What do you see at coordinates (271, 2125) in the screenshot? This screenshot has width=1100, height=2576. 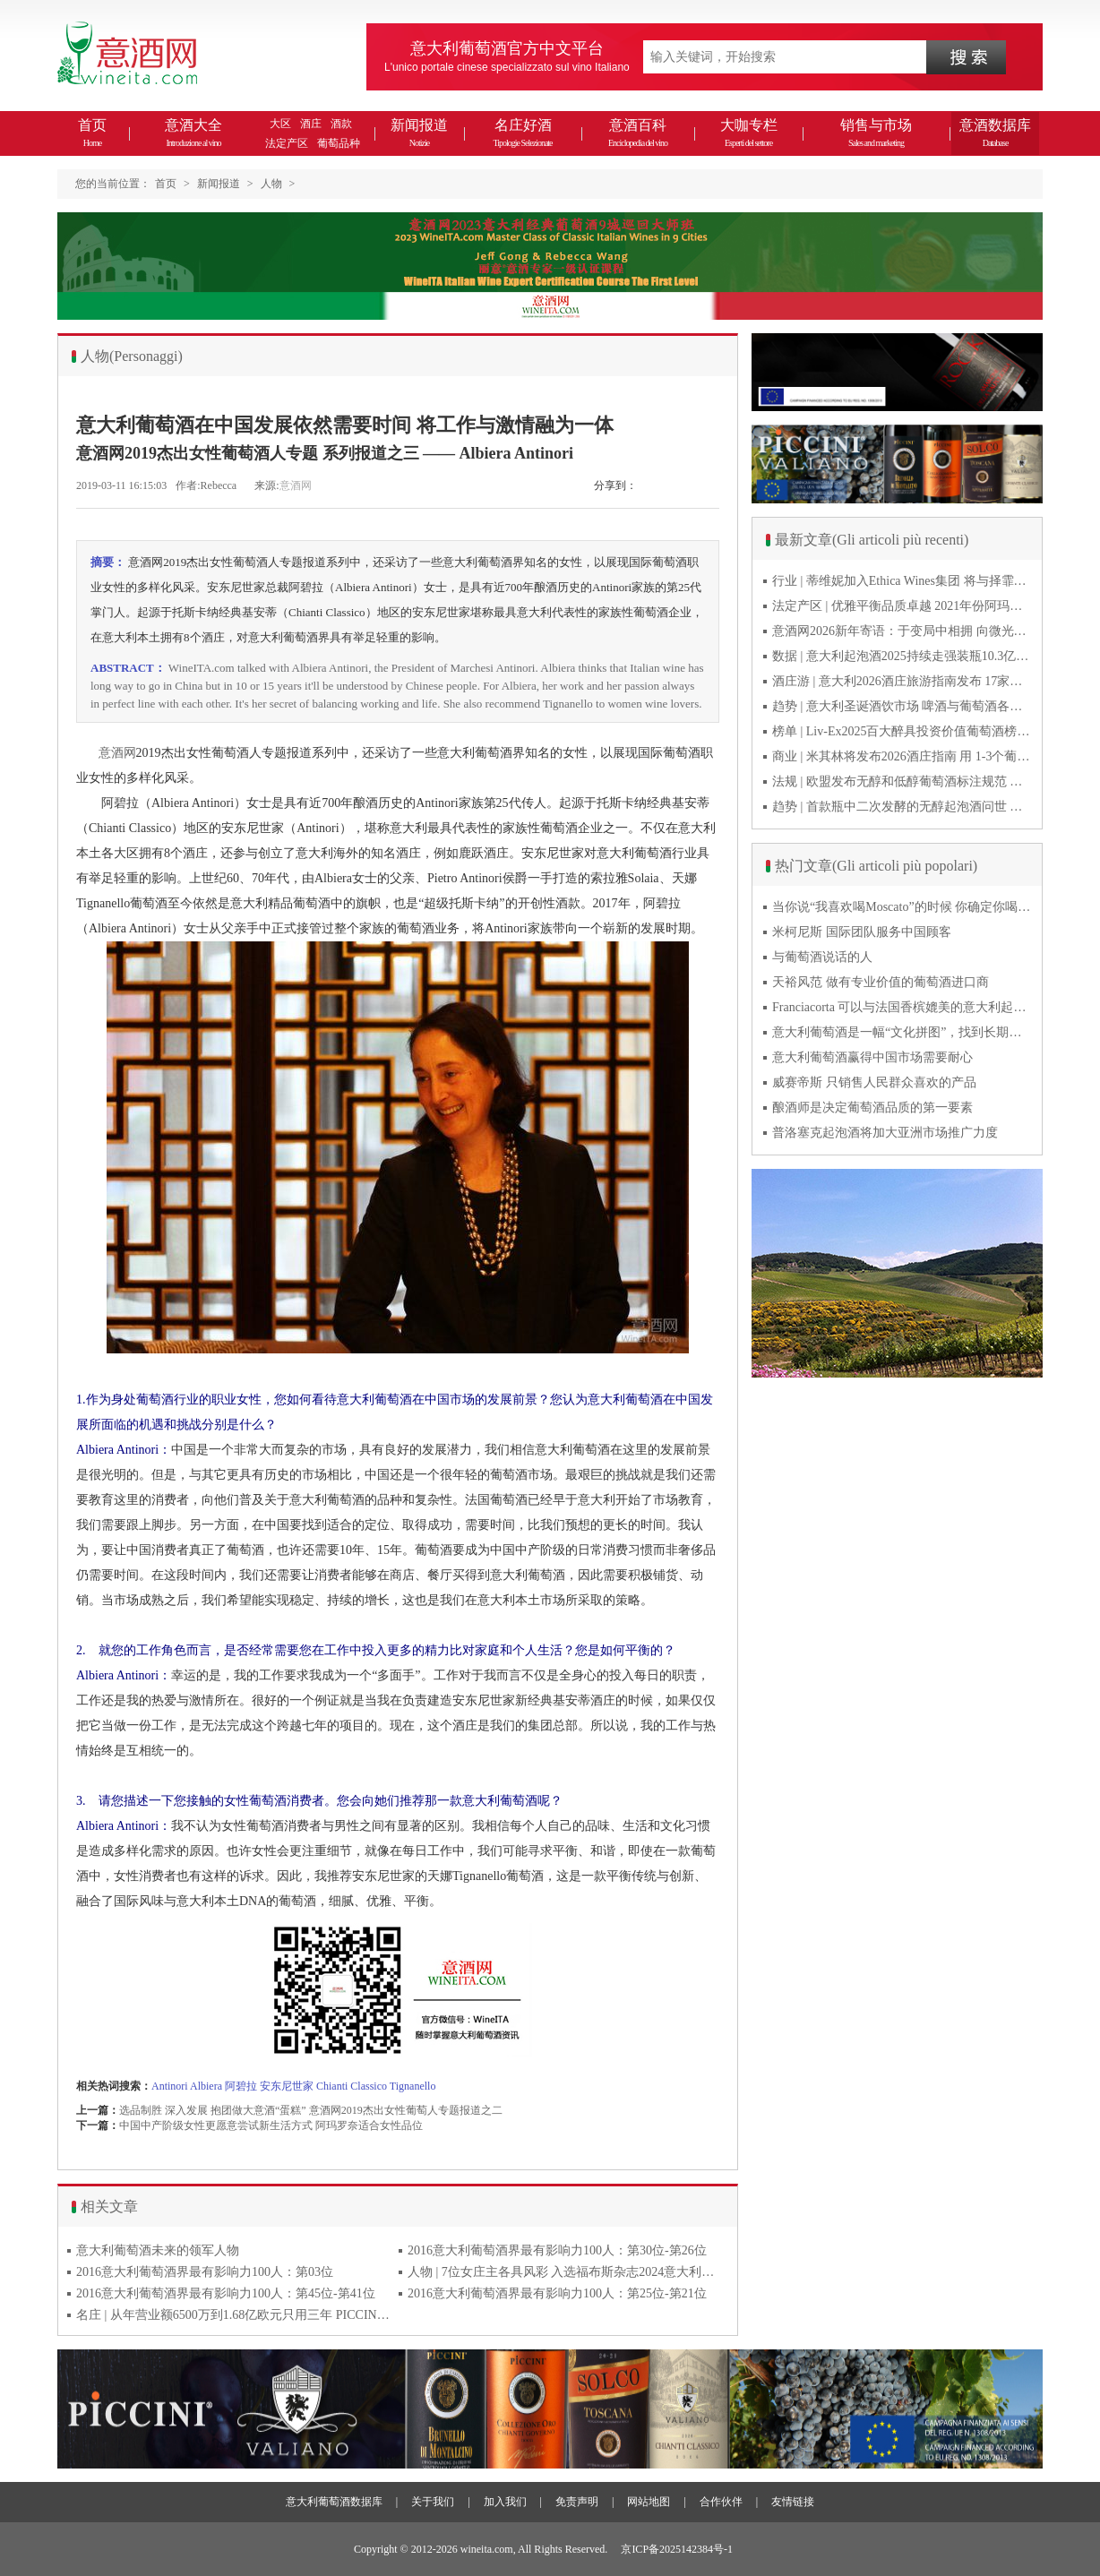 I see `中国中产阶级女性更愿意尝试新生活方式 阿玛罗奈适合女性品位` at bounding box center [271, 2125].